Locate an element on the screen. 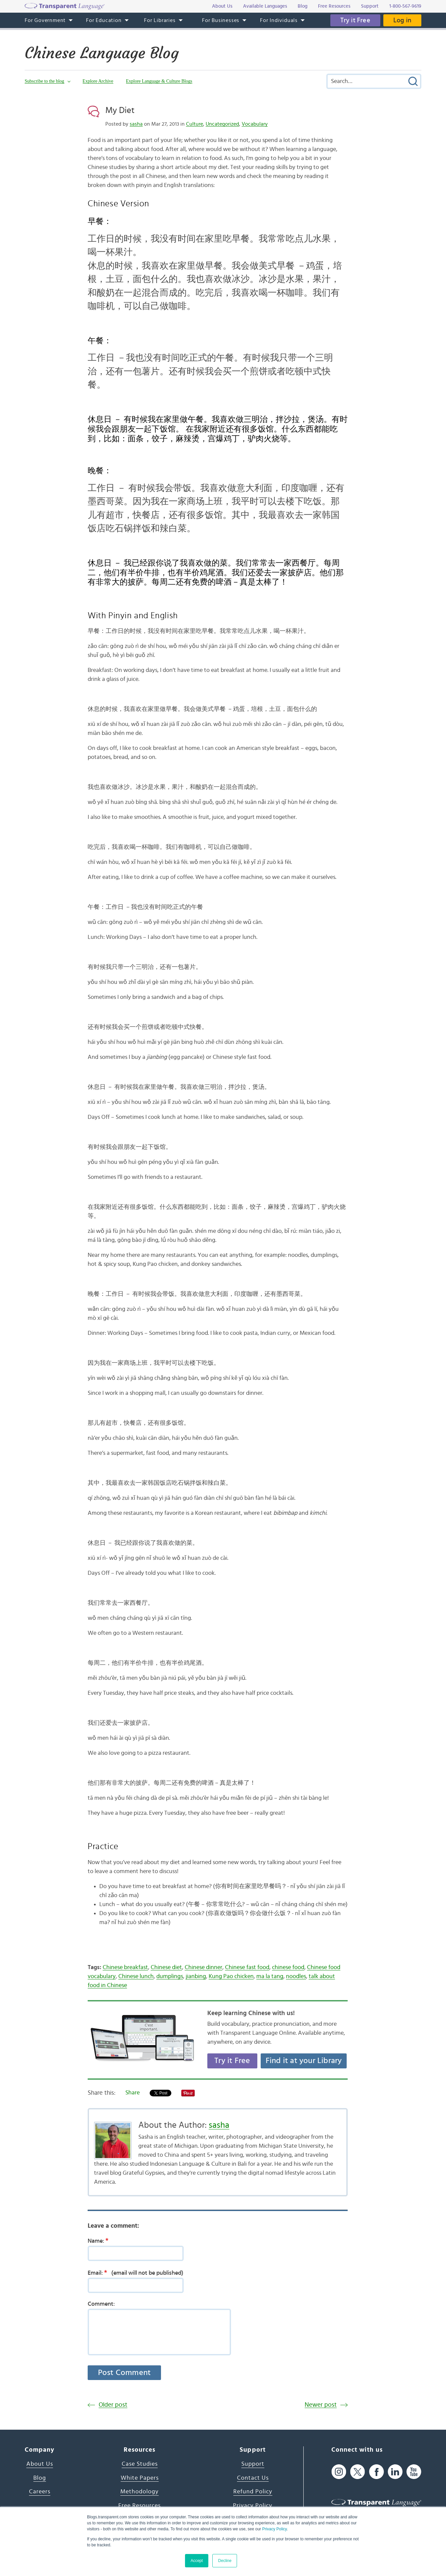  Comment: is located at coordinates (101, 2304).